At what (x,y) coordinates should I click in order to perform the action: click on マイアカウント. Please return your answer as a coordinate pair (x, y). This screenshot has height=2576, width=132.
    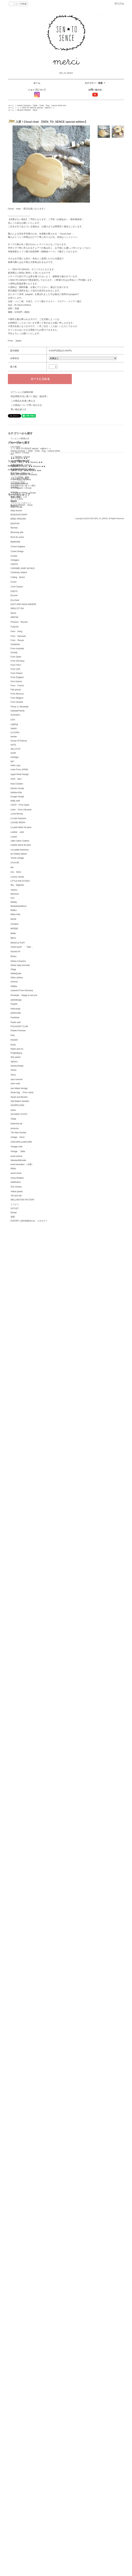
    Looking at the image, I should click on (18, 2520).